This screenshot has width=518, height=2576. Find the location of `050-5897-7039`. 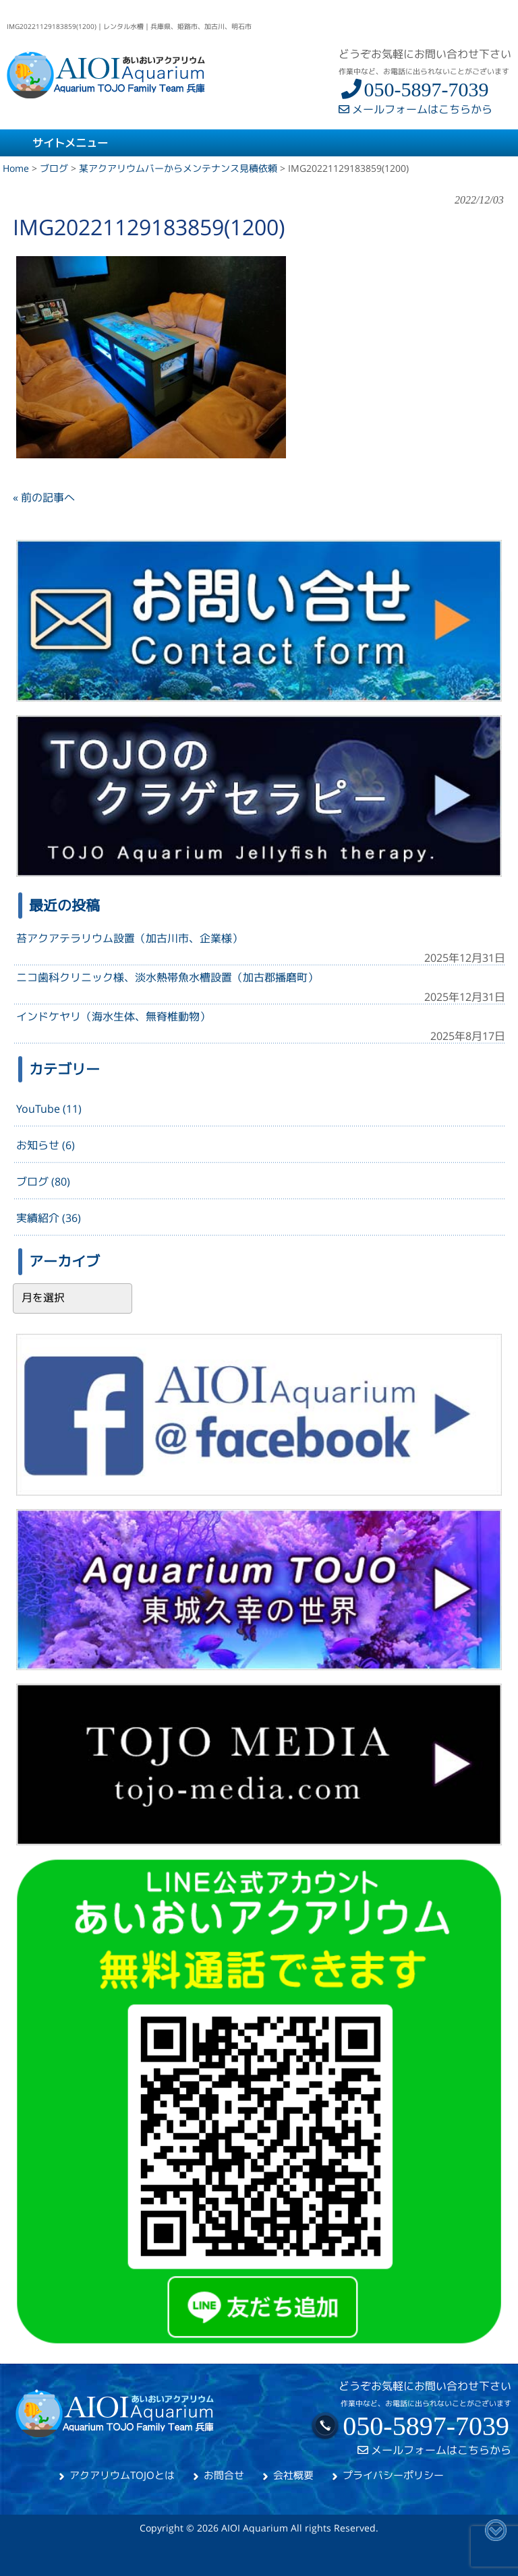

050-5897-7039 is located at coordinates (413, 89).